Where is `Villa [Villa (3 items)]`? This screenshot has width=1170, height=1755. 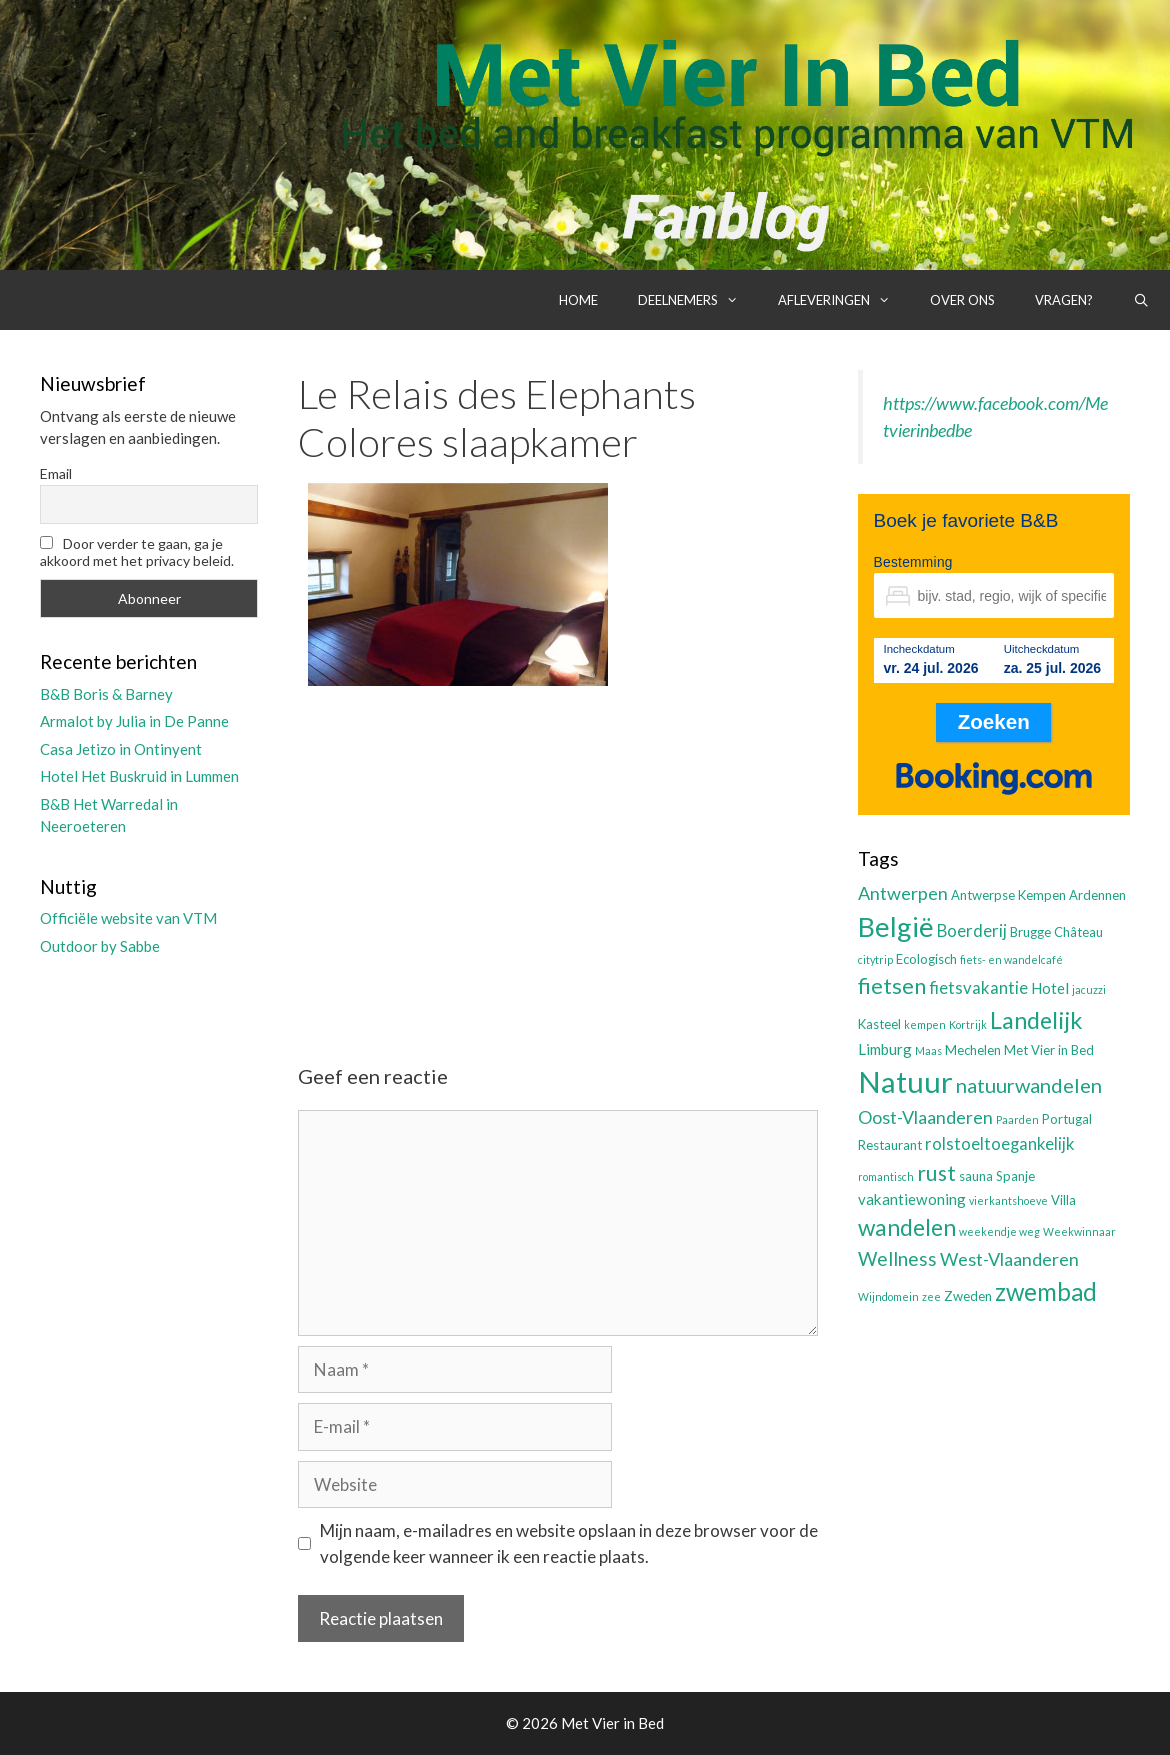 Villa [Villa (3 items)] is located at coordinates (1063, 1200).